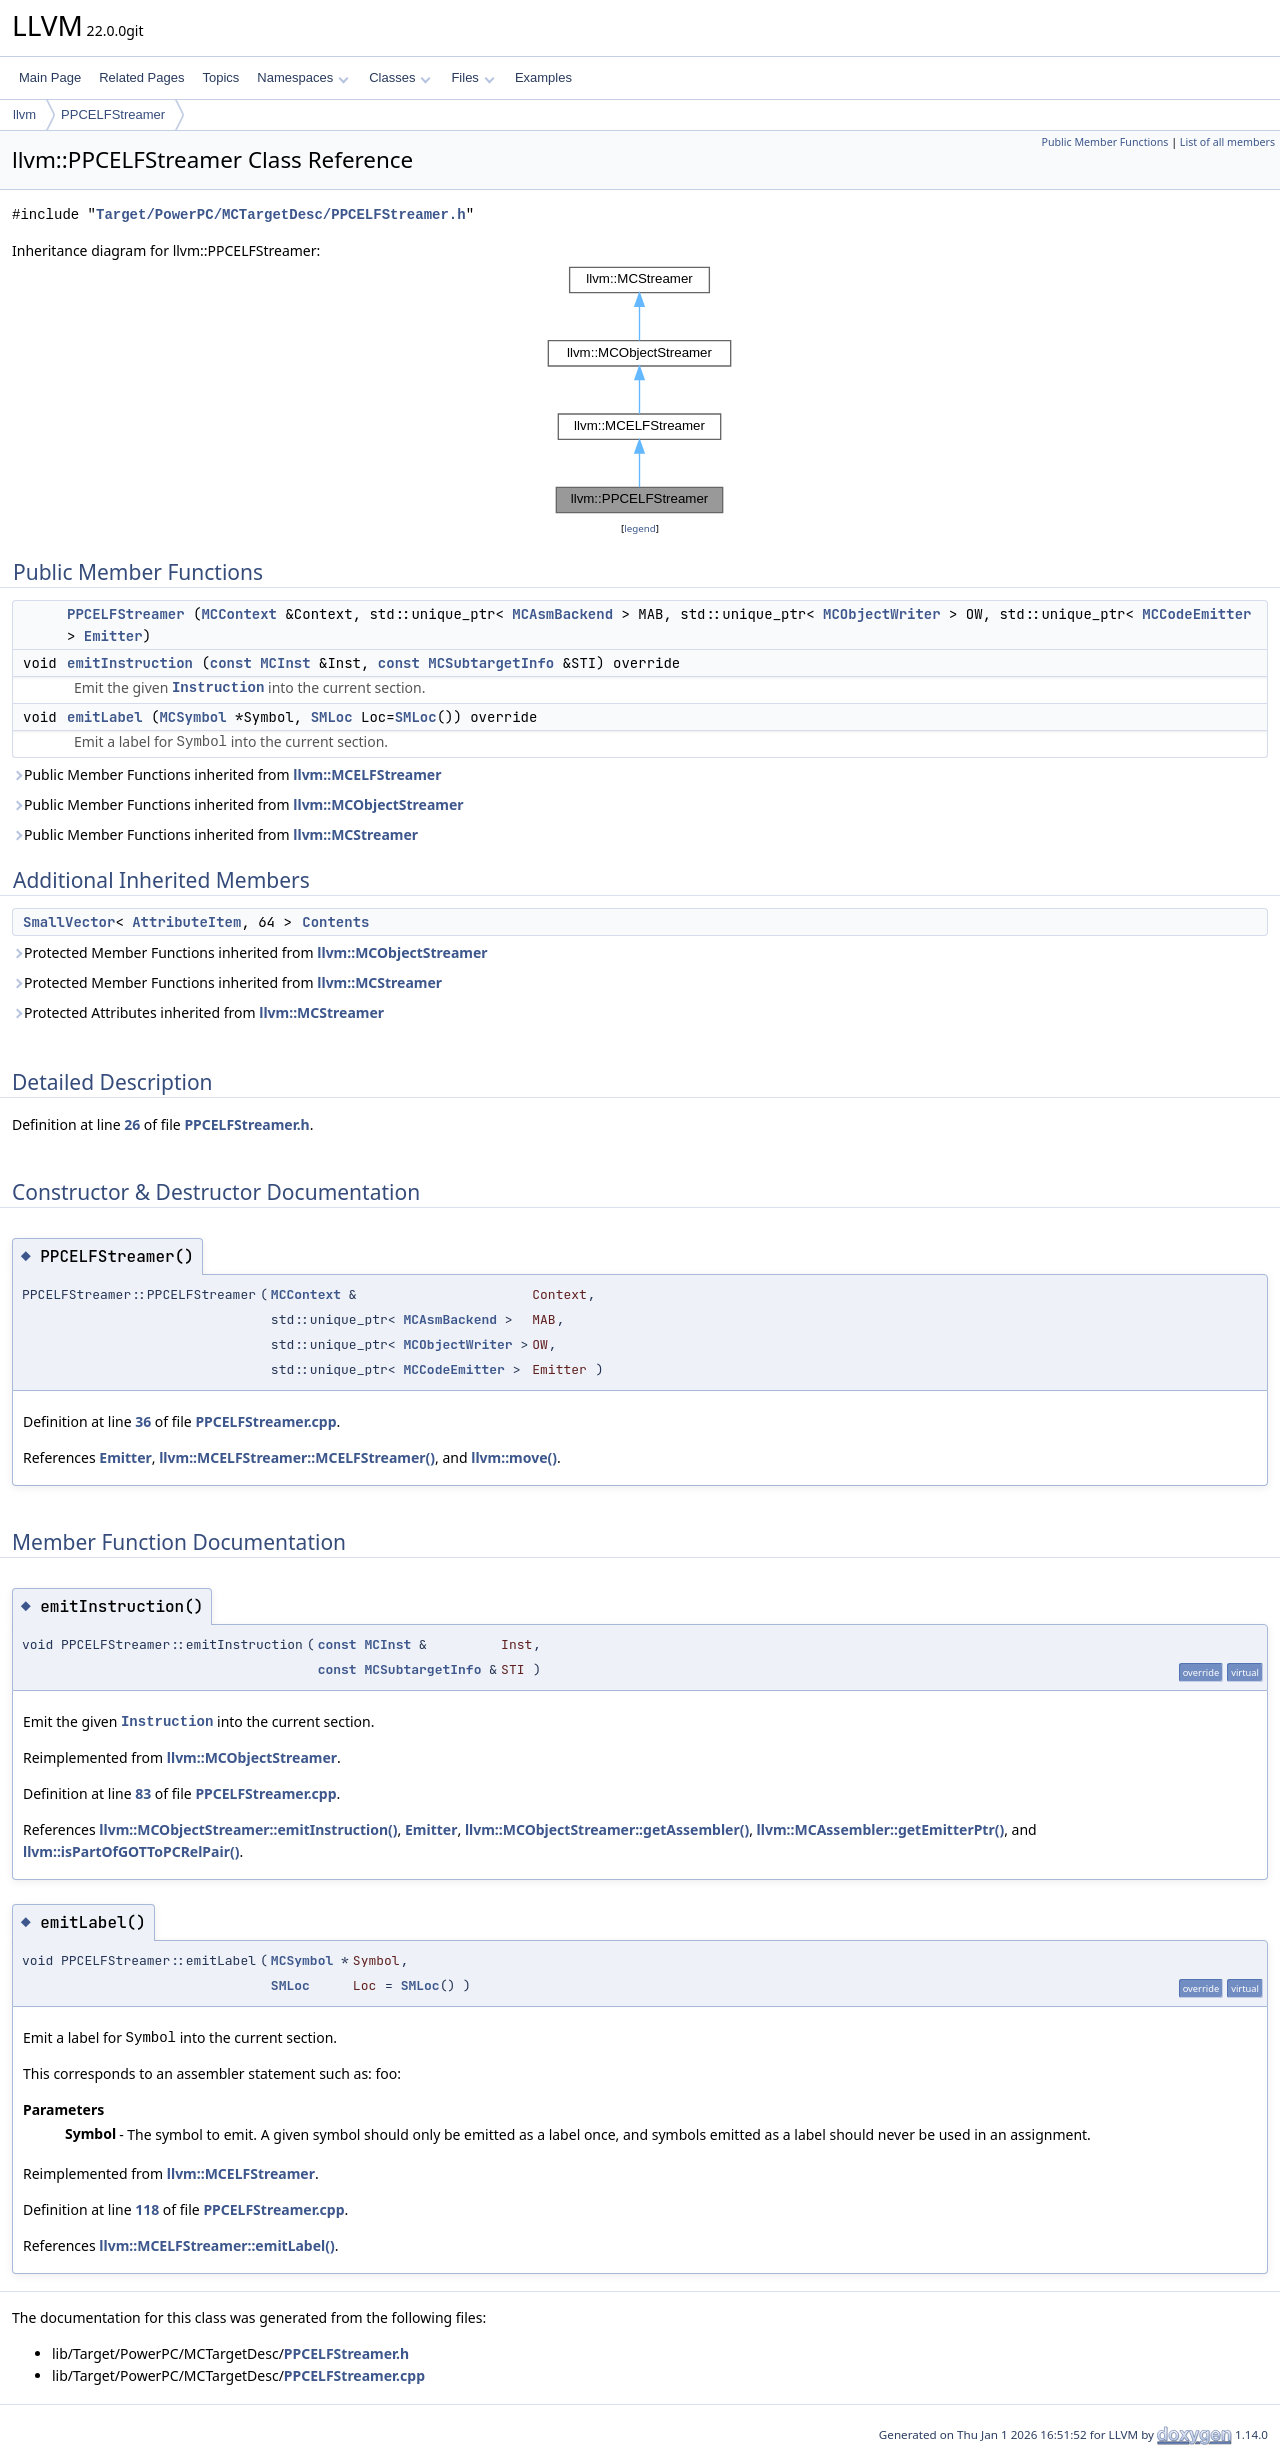 Image resolution: width=1280 pixels, height=2451 pixels. Describe the element at coordinates (220, 77) in the screenshot. I see `Topics` at that location.